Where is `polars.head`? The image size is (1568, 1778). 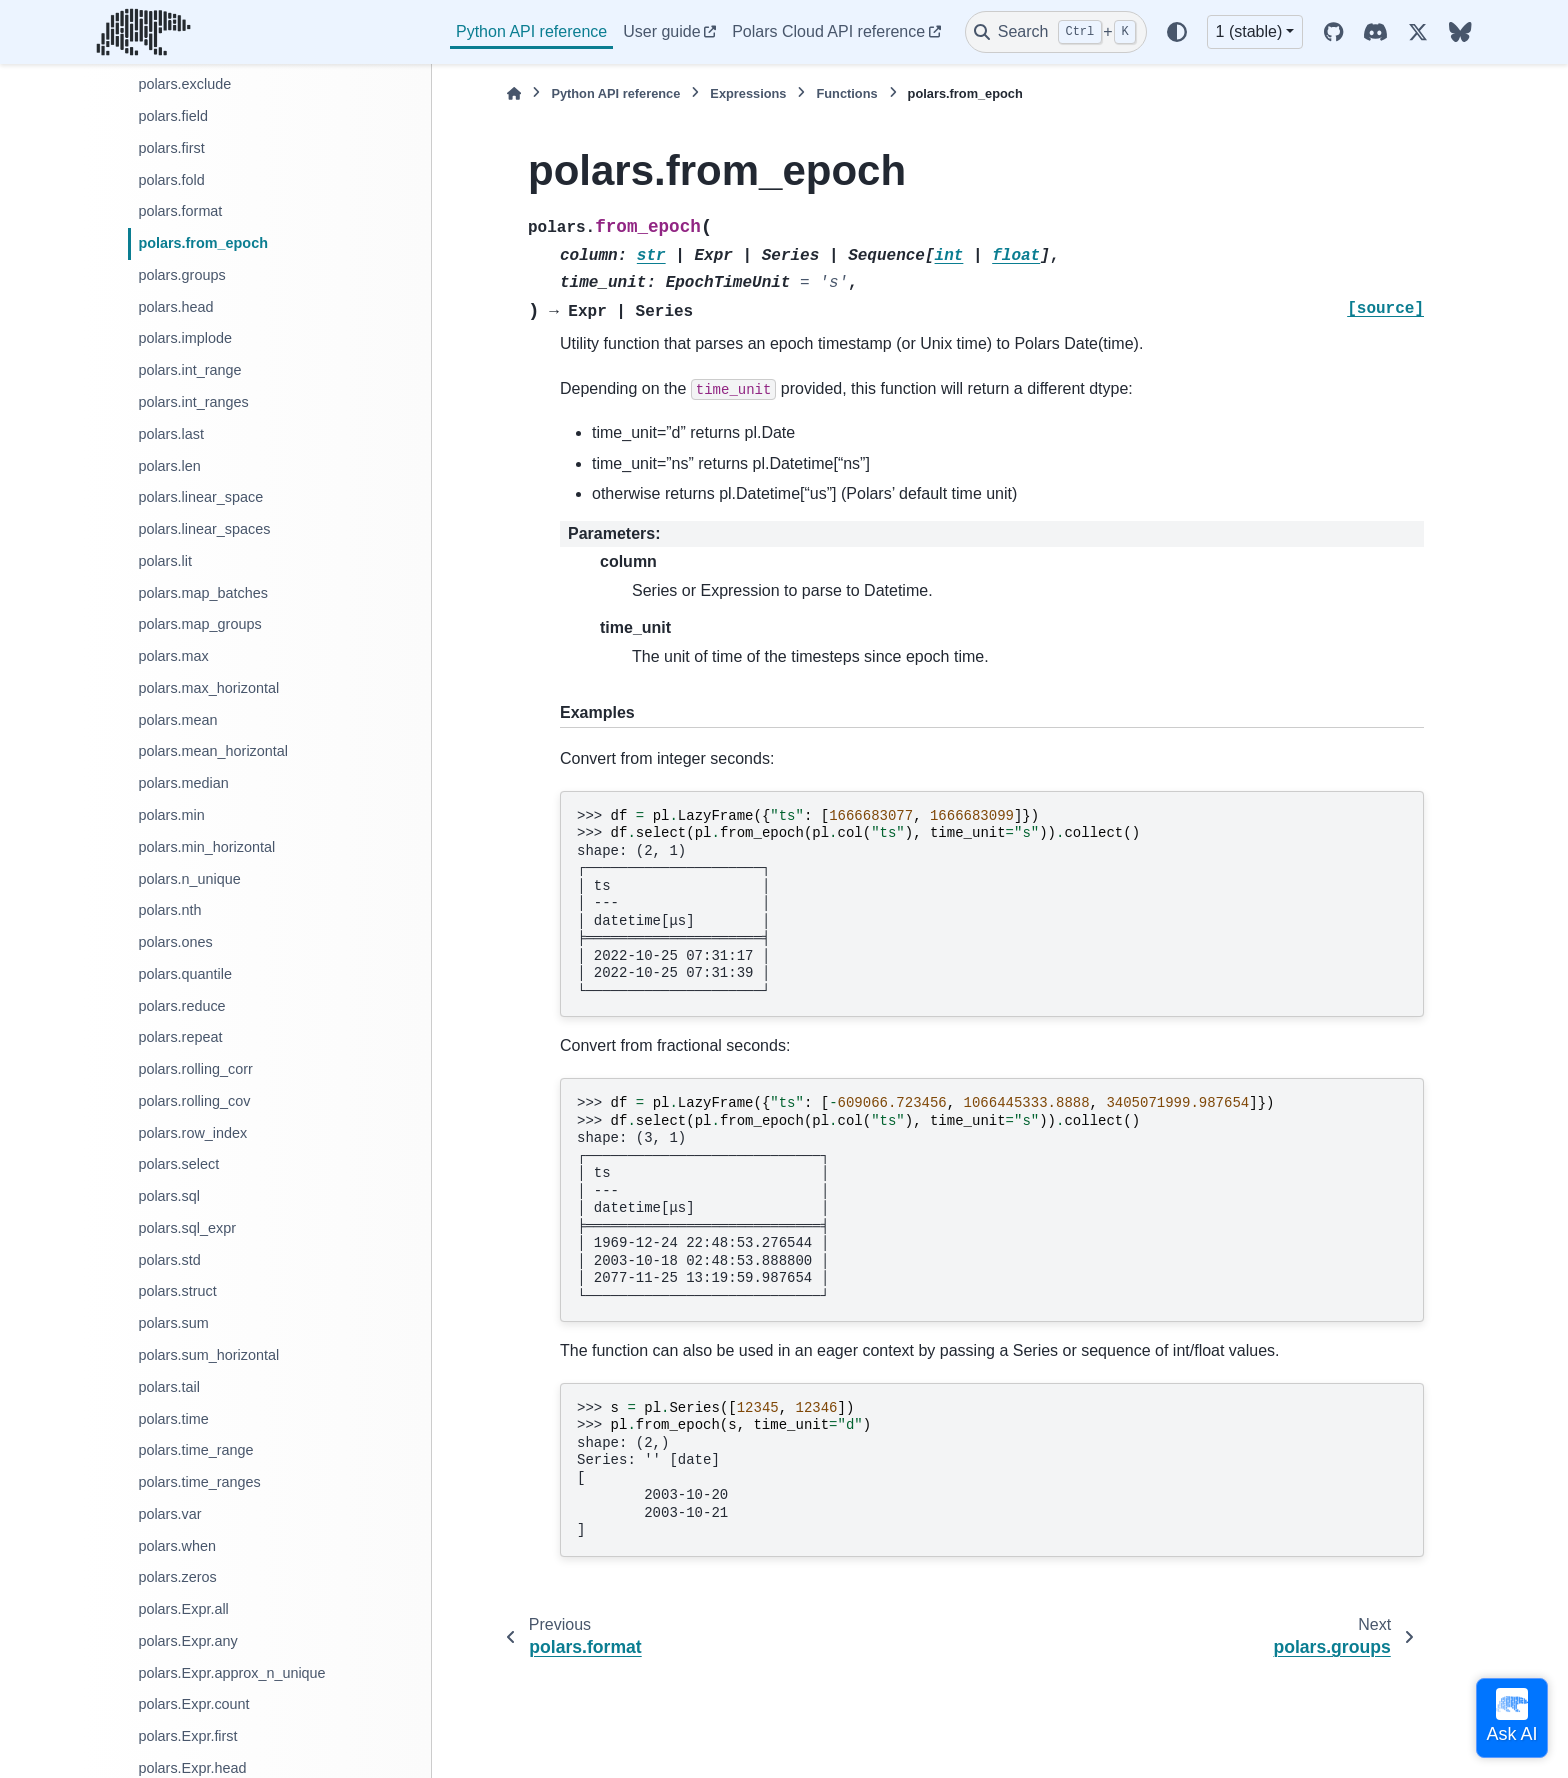
polars.head is located at coordinates (175, 307).